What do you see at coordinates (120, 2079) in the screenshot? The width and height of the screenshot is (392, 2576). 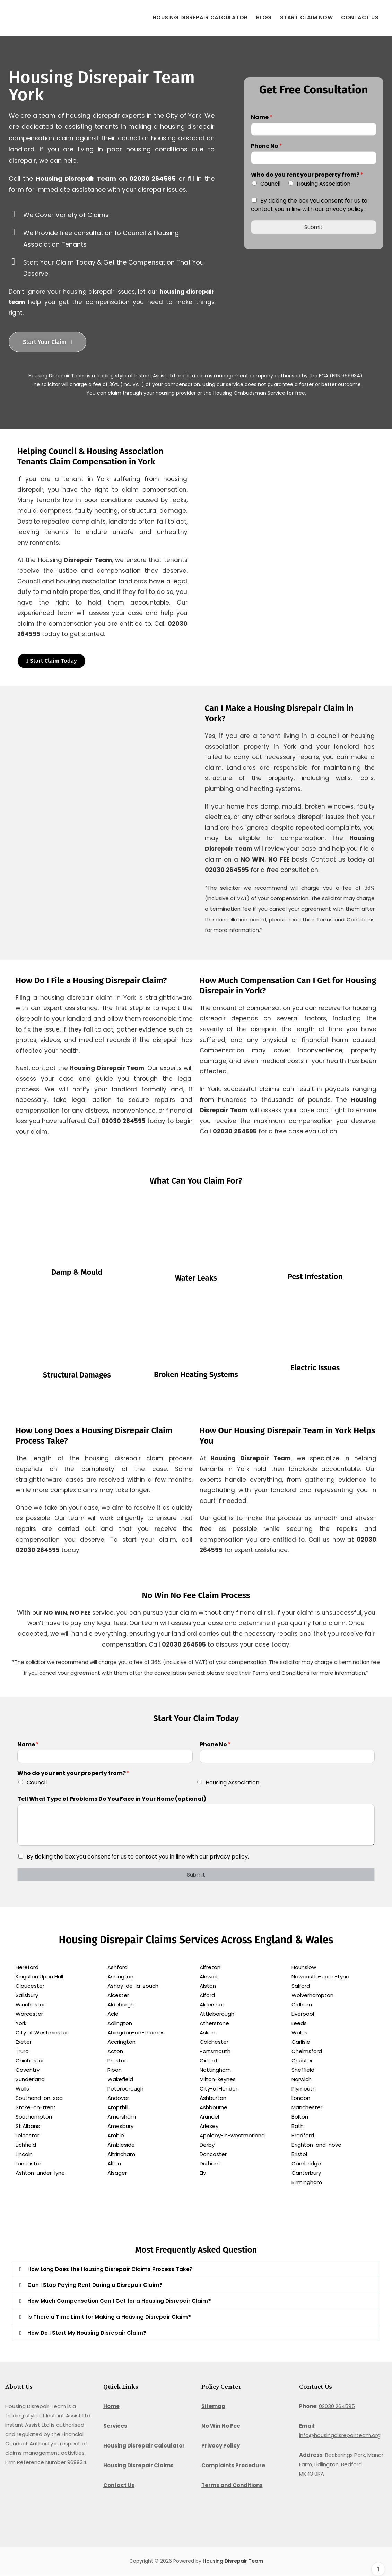 I see `Wakefield` at bounding box center [120, 2079].